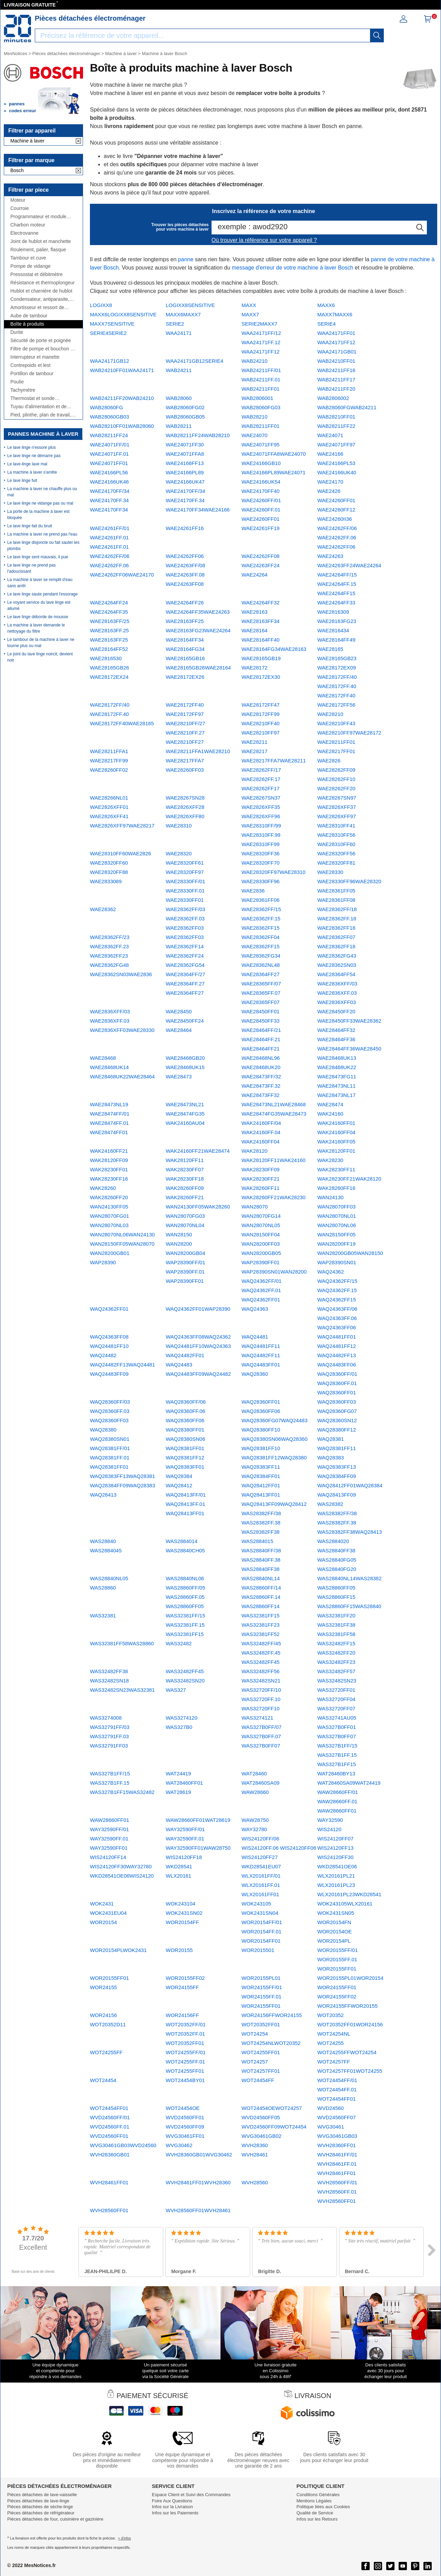 Image resolution: width=441 pixels, height=2576 pixels. I want to click on WAE28464FF/21 WAE28464FF.21 WAE28464FF21, so click(261, 1039).